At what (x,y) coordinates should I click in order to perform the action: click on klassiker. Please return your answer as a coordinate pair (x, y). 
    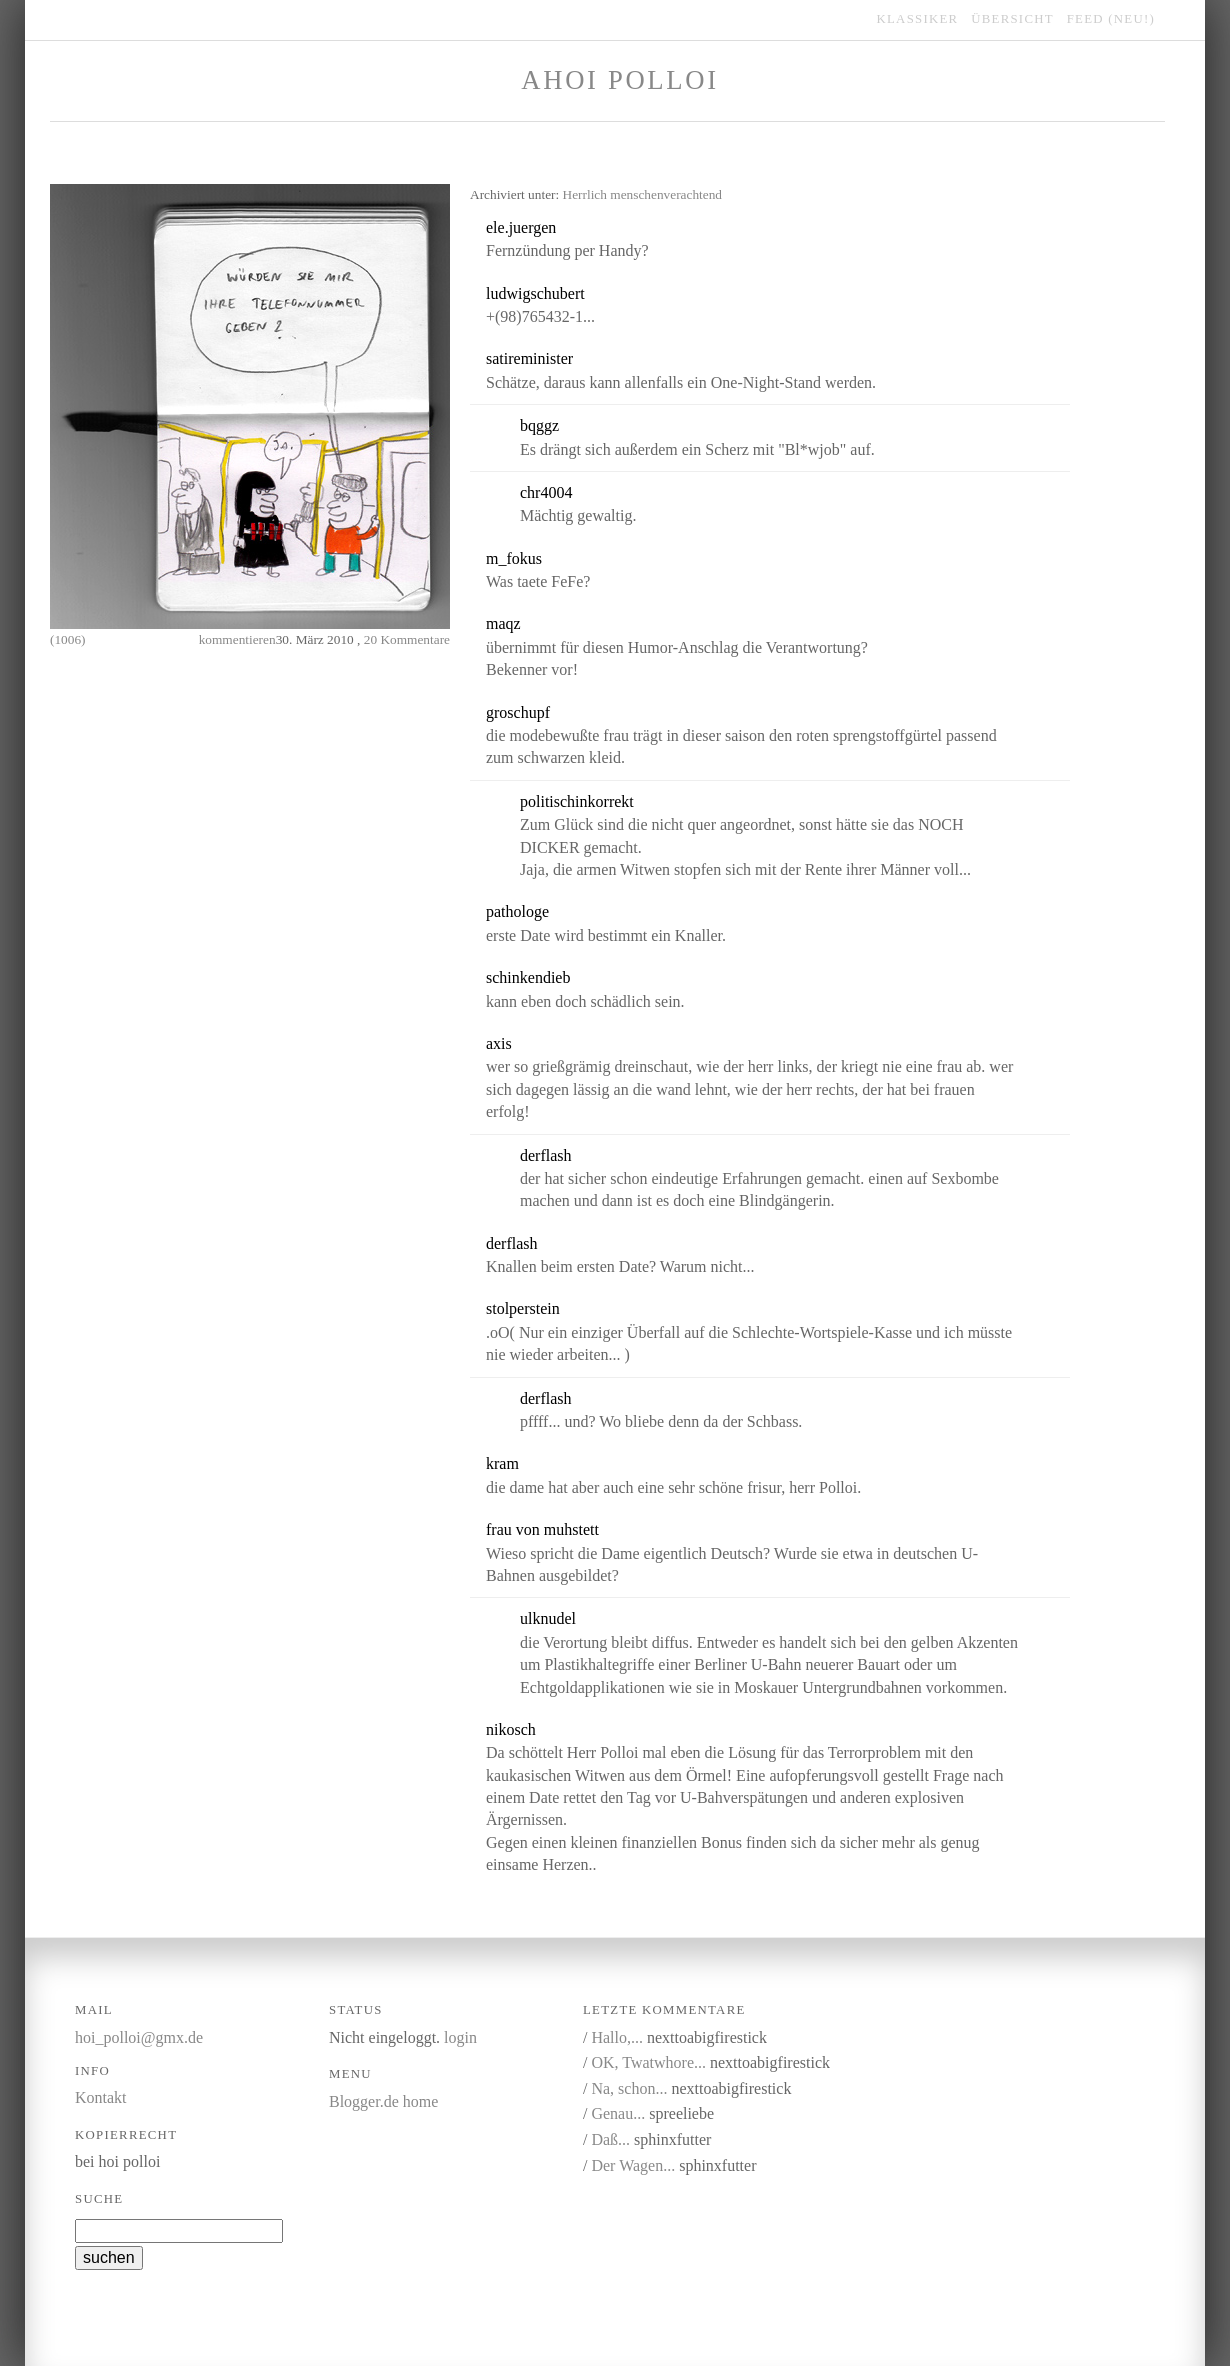
    Looking at the image, I should click on (918, 19).